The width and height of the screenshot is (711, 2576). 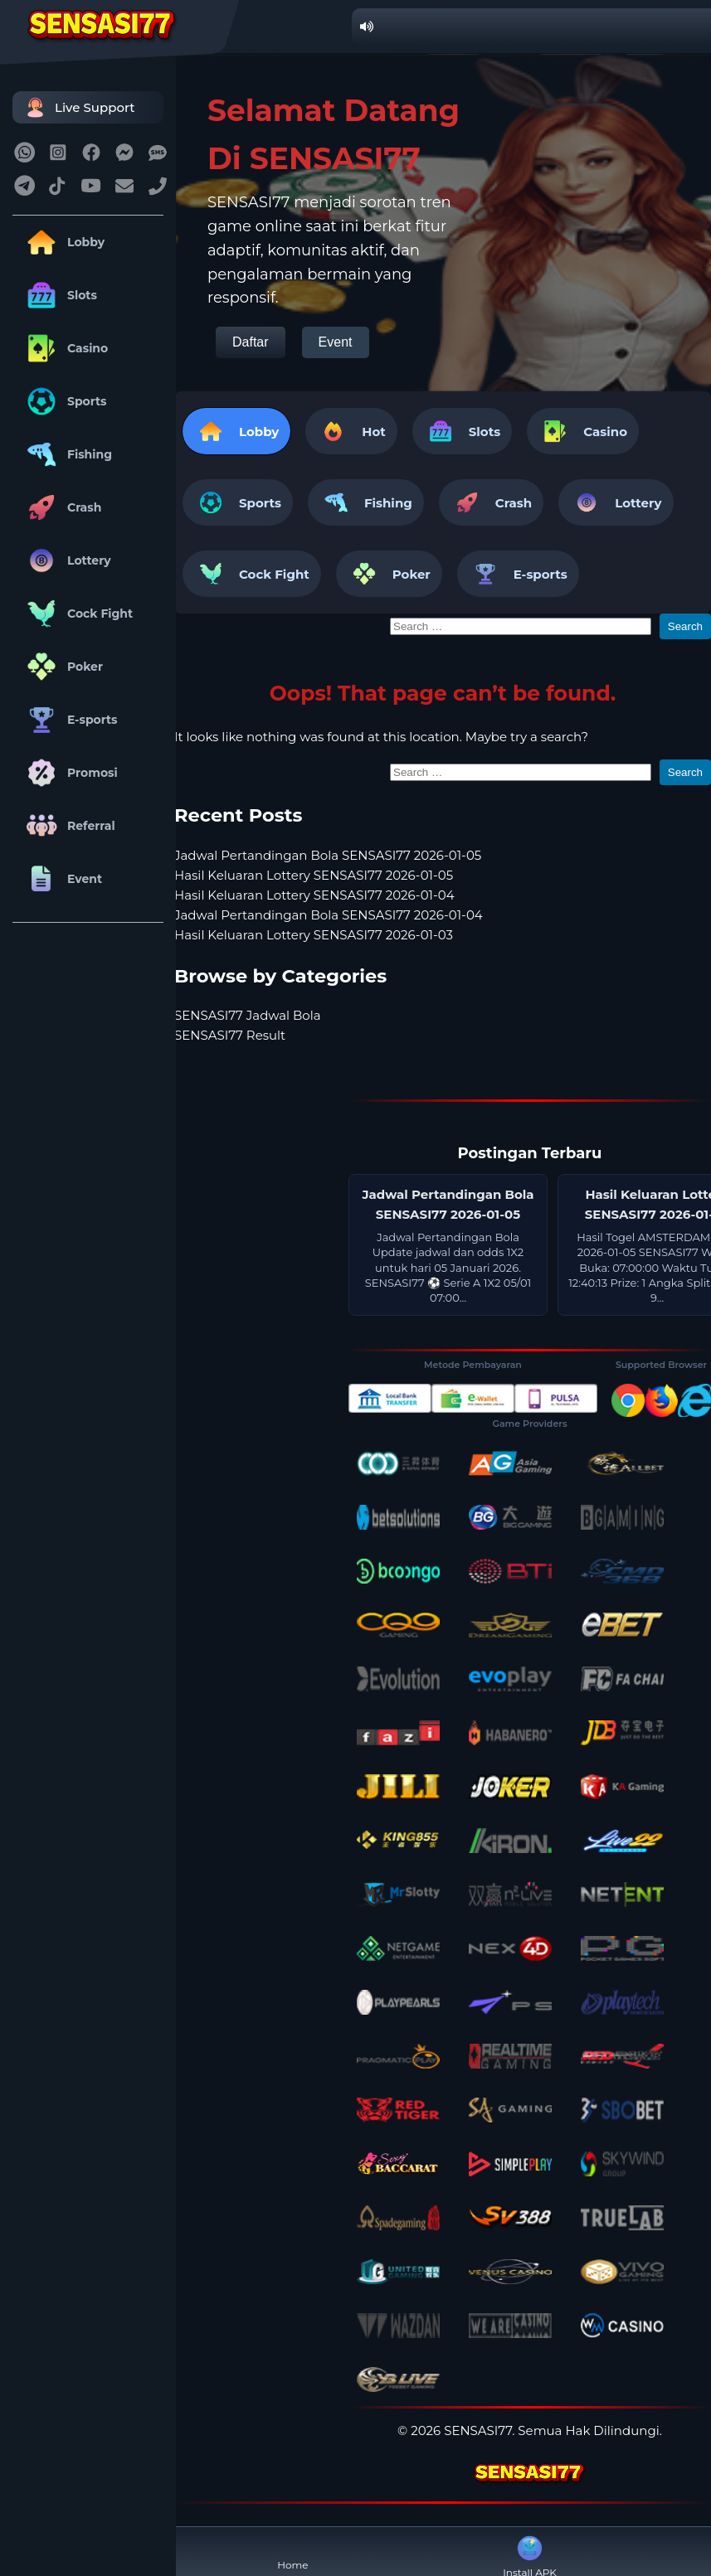 I want to click on Live Support, so click(x=78, y=107).